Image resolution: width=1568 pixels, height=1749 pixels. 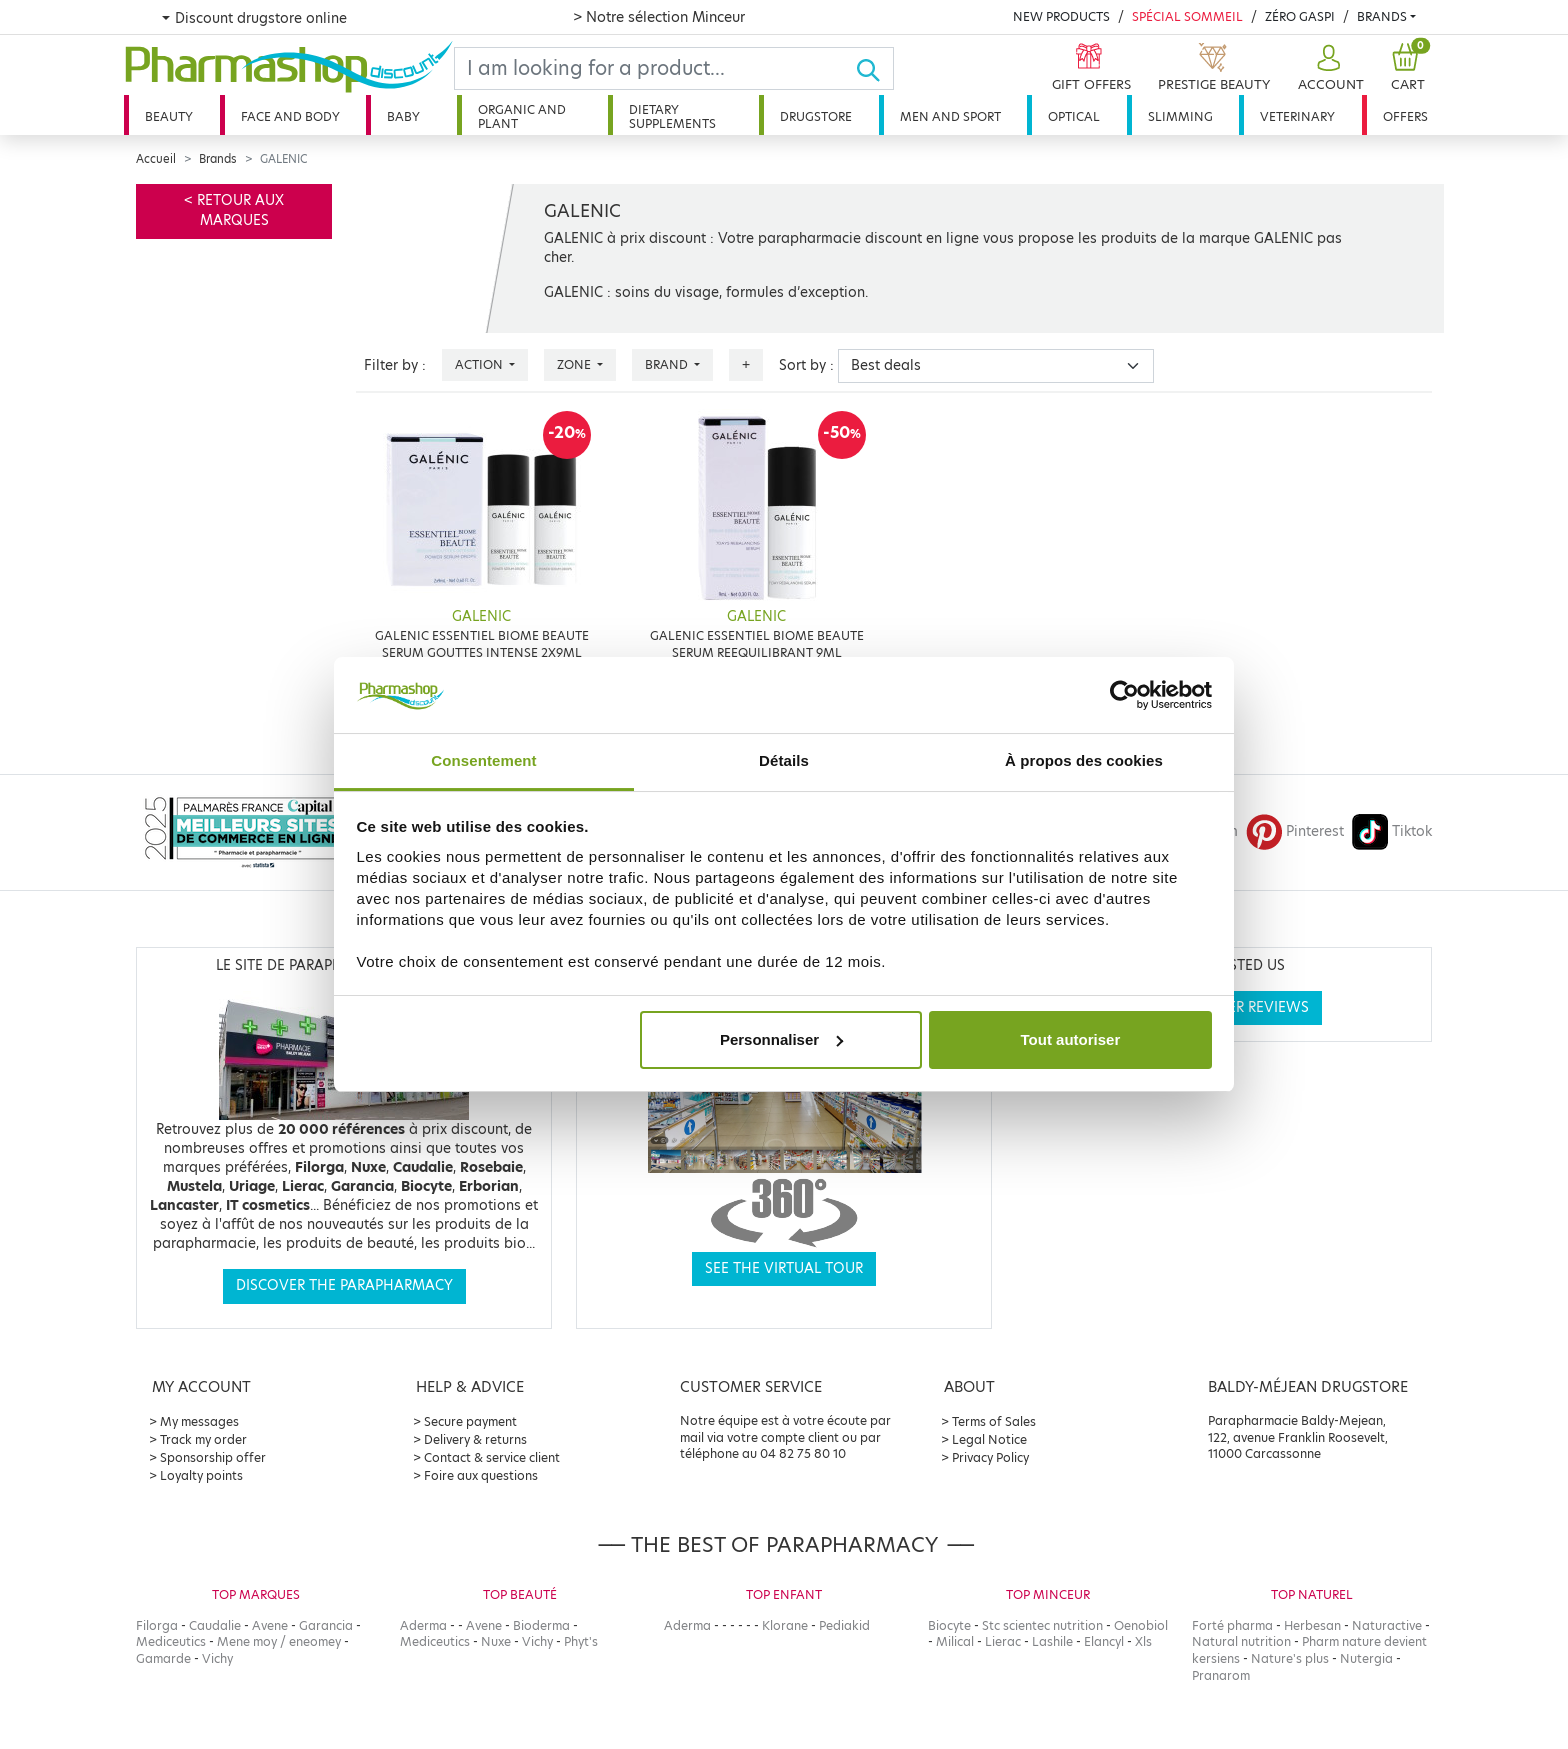 What do you see at coordinates (157, 1625) in the screenshot?
I see `Filorga` at bounding box center [157, 1625].